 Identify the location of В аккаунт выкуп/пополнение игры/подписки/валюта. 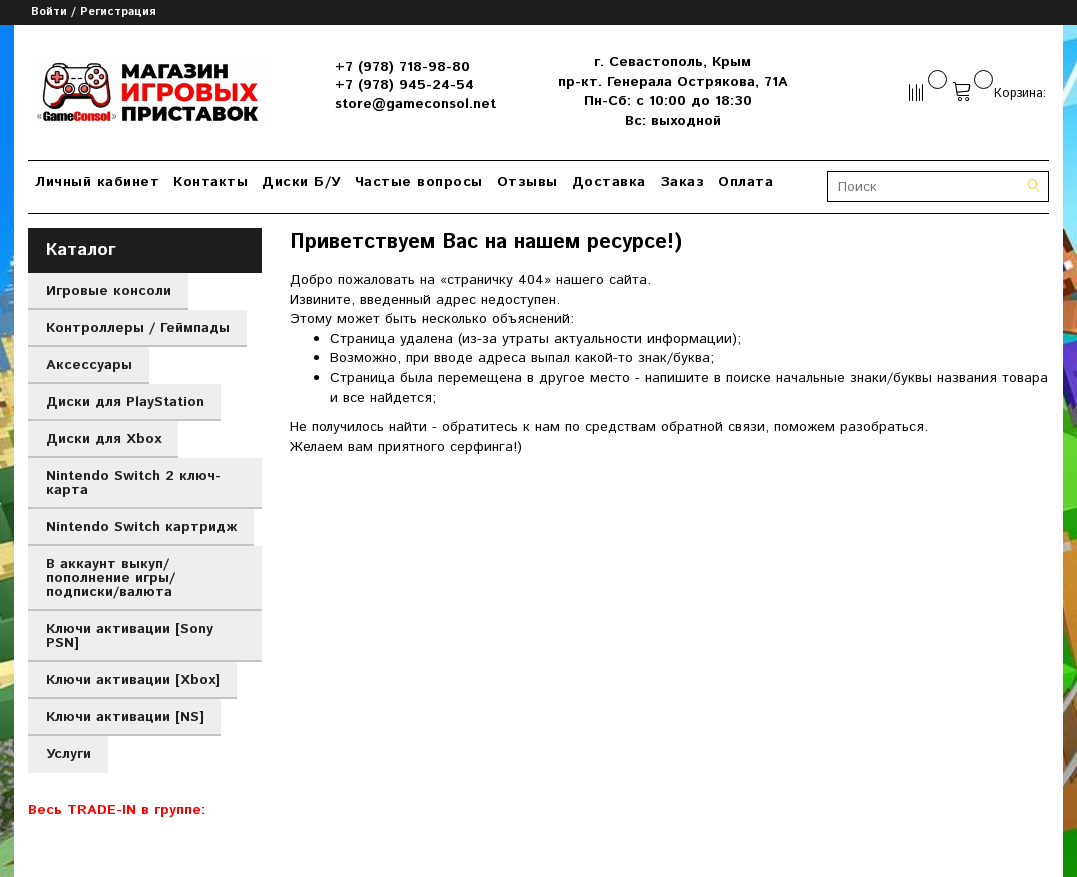
(110, 578).